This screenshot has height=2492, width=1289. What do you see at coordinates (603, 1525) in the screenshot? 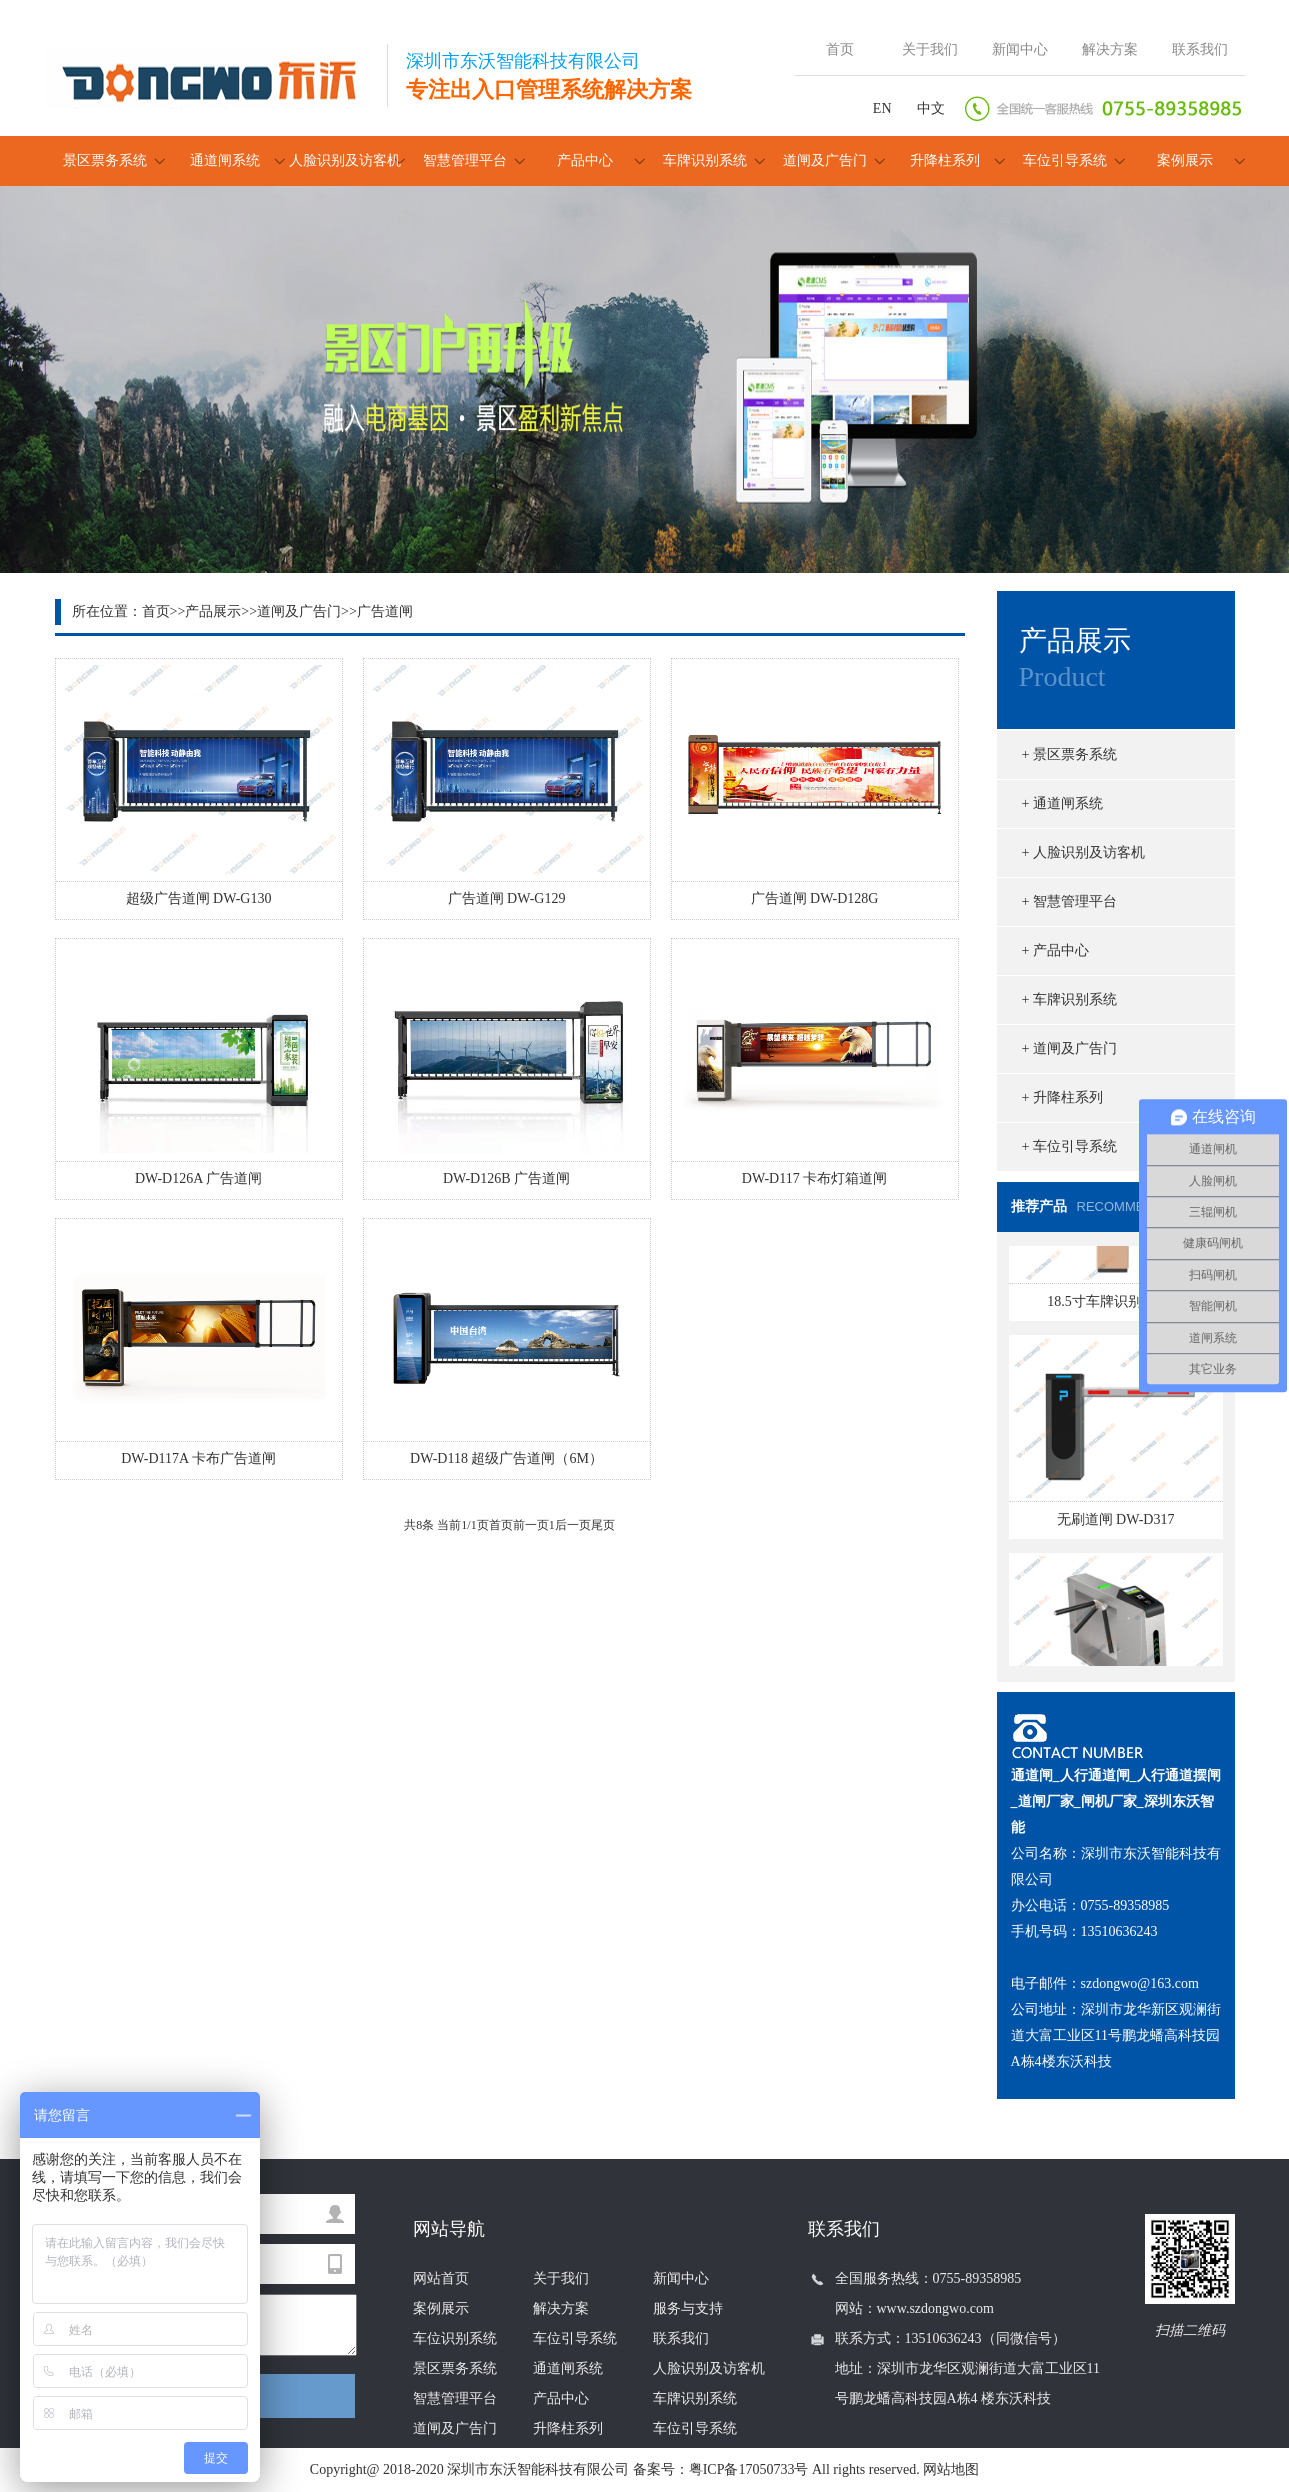
I see `尾页` at bounding box center [603, 1525].